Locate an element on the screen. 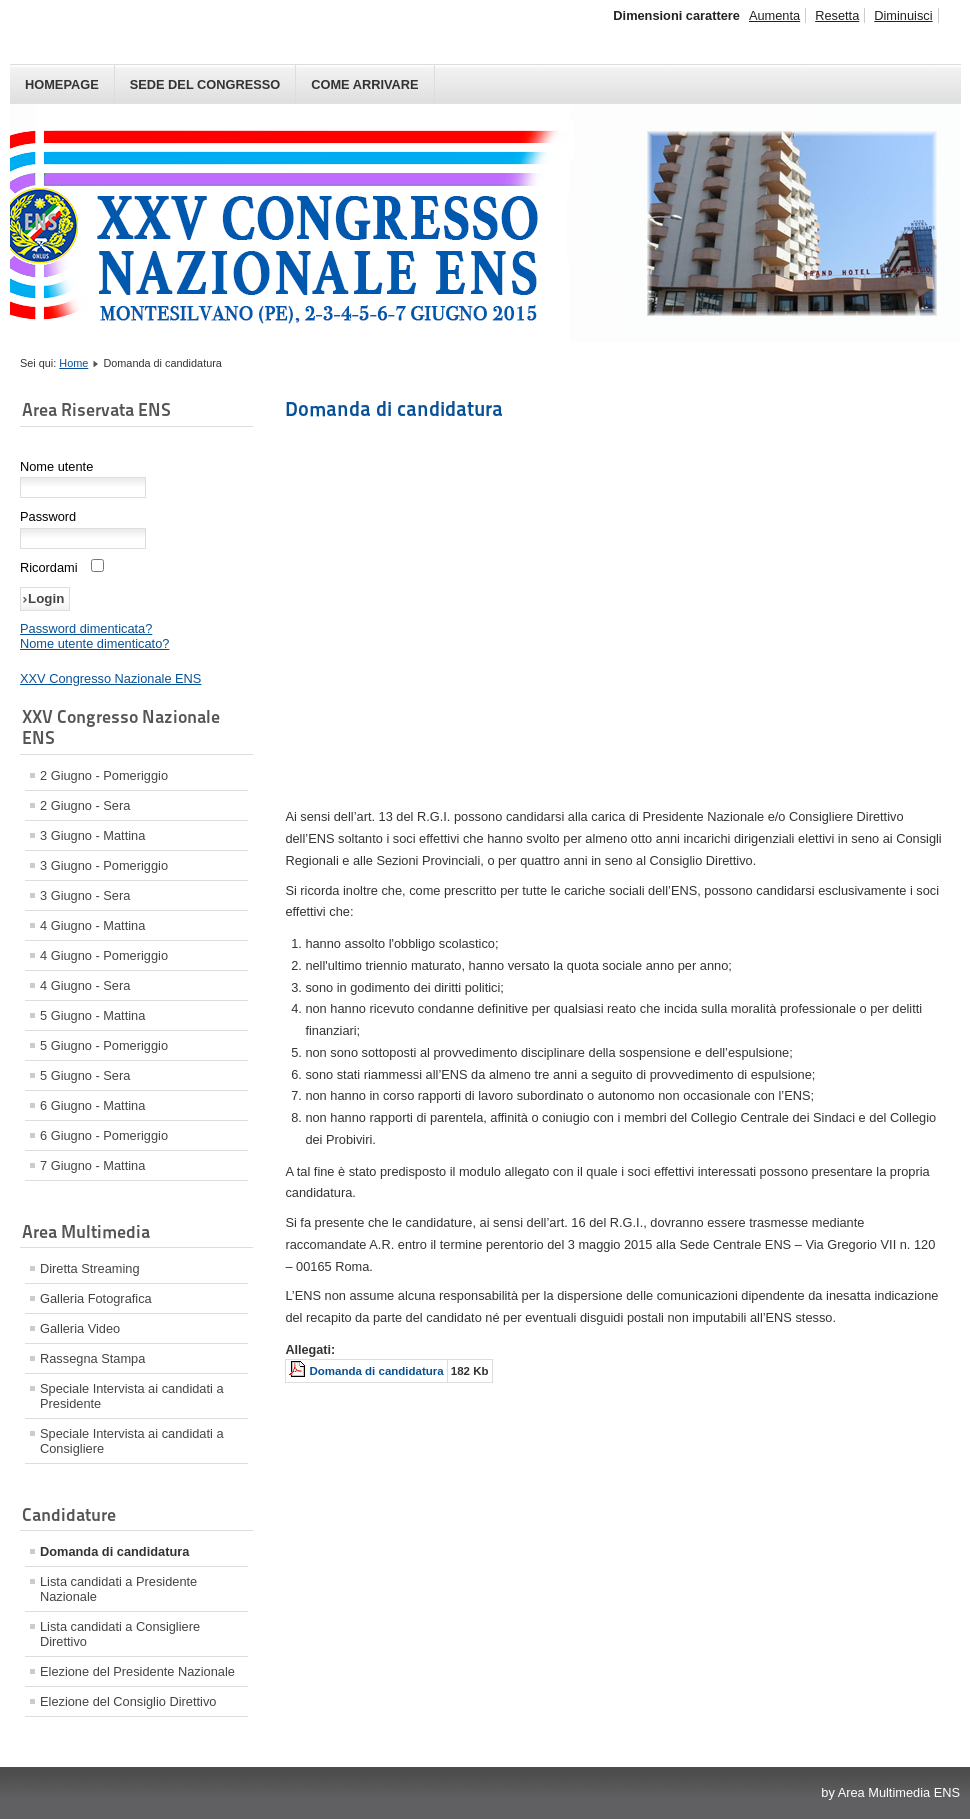 Image resolution: width=970 pixels, height=1819 pixels. Home is located at coordinates (73, 363).